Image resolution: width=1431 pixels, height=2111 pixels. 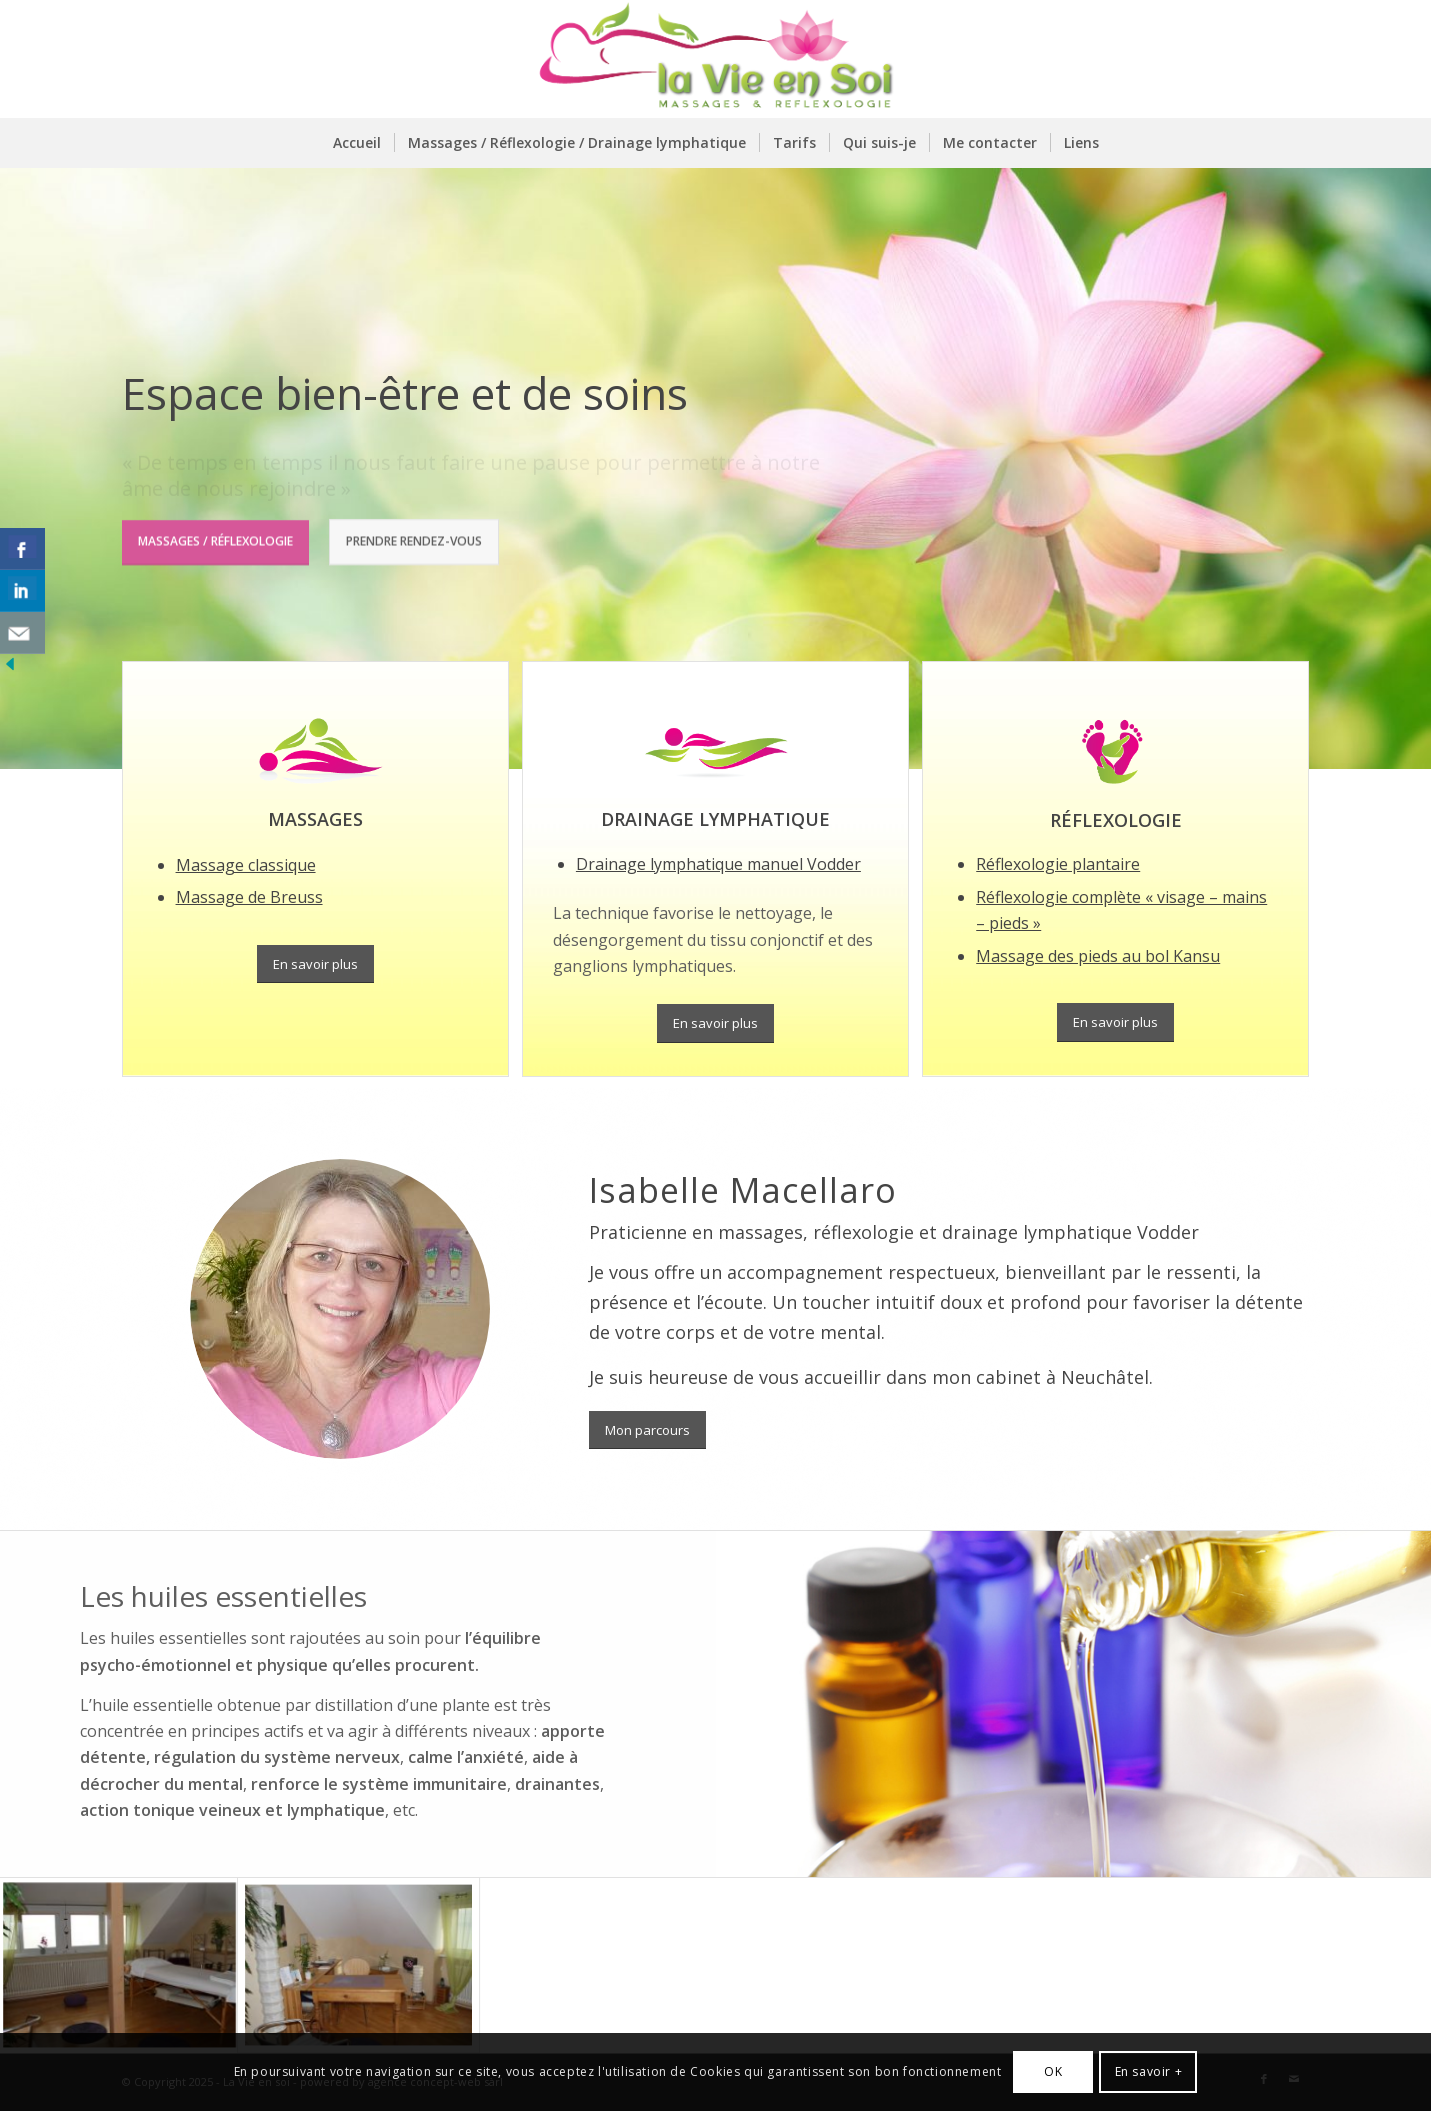 I want to click on Massage classique, so click(x=246, y=865).